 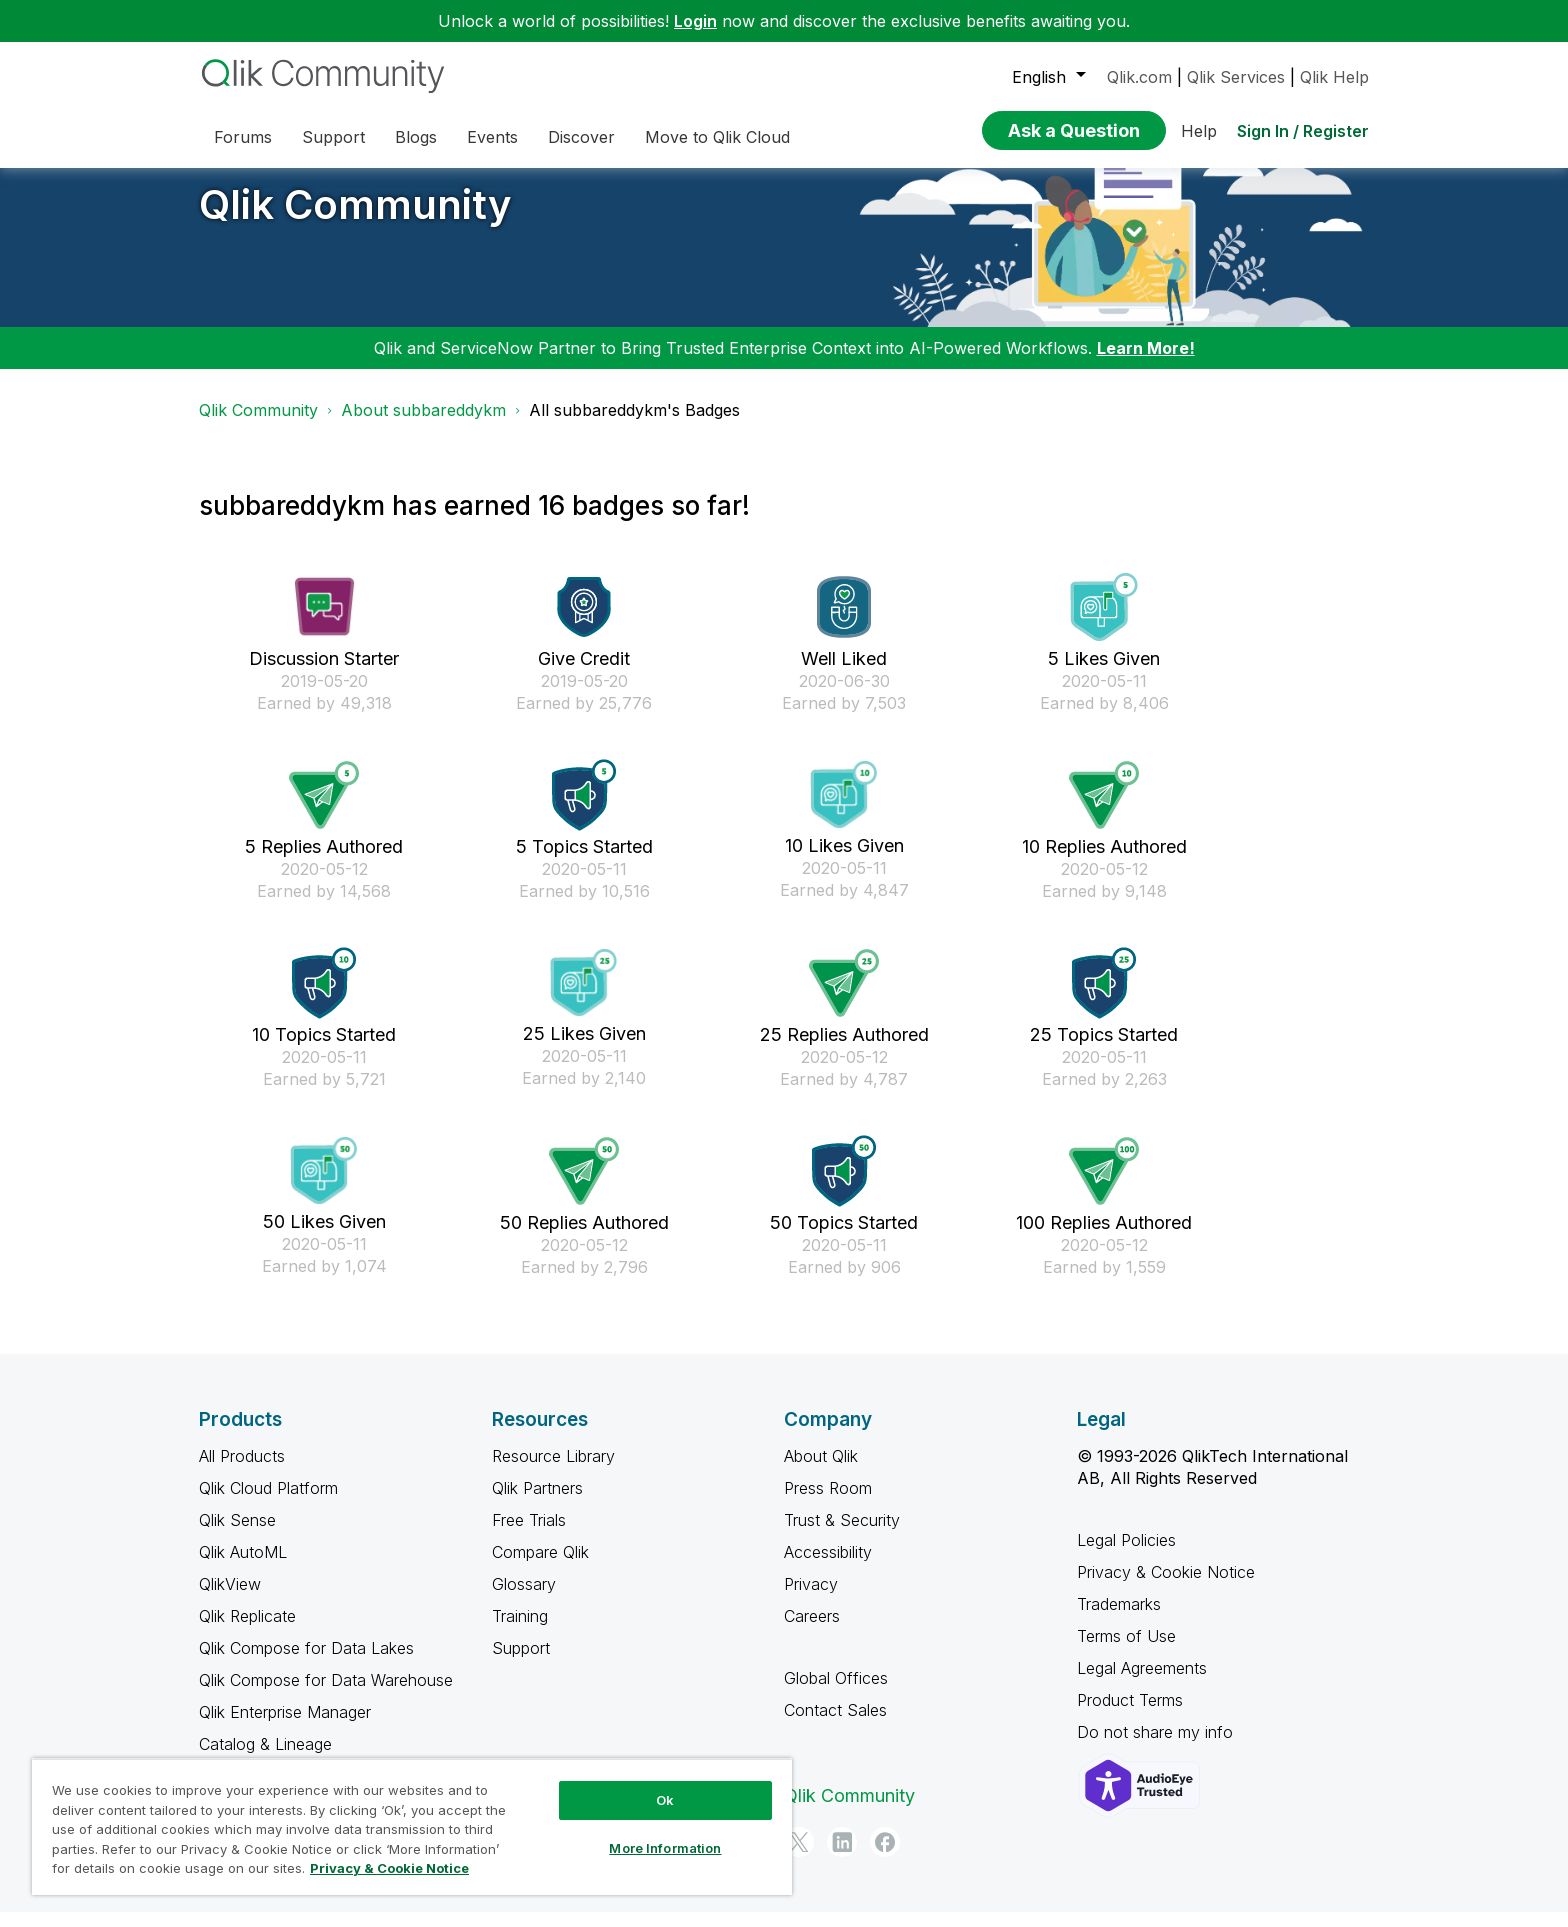 What do you see at coordinates (553, 1471) in the screenshot?
I see `Resource Library` at bounding box center [553, 1471].